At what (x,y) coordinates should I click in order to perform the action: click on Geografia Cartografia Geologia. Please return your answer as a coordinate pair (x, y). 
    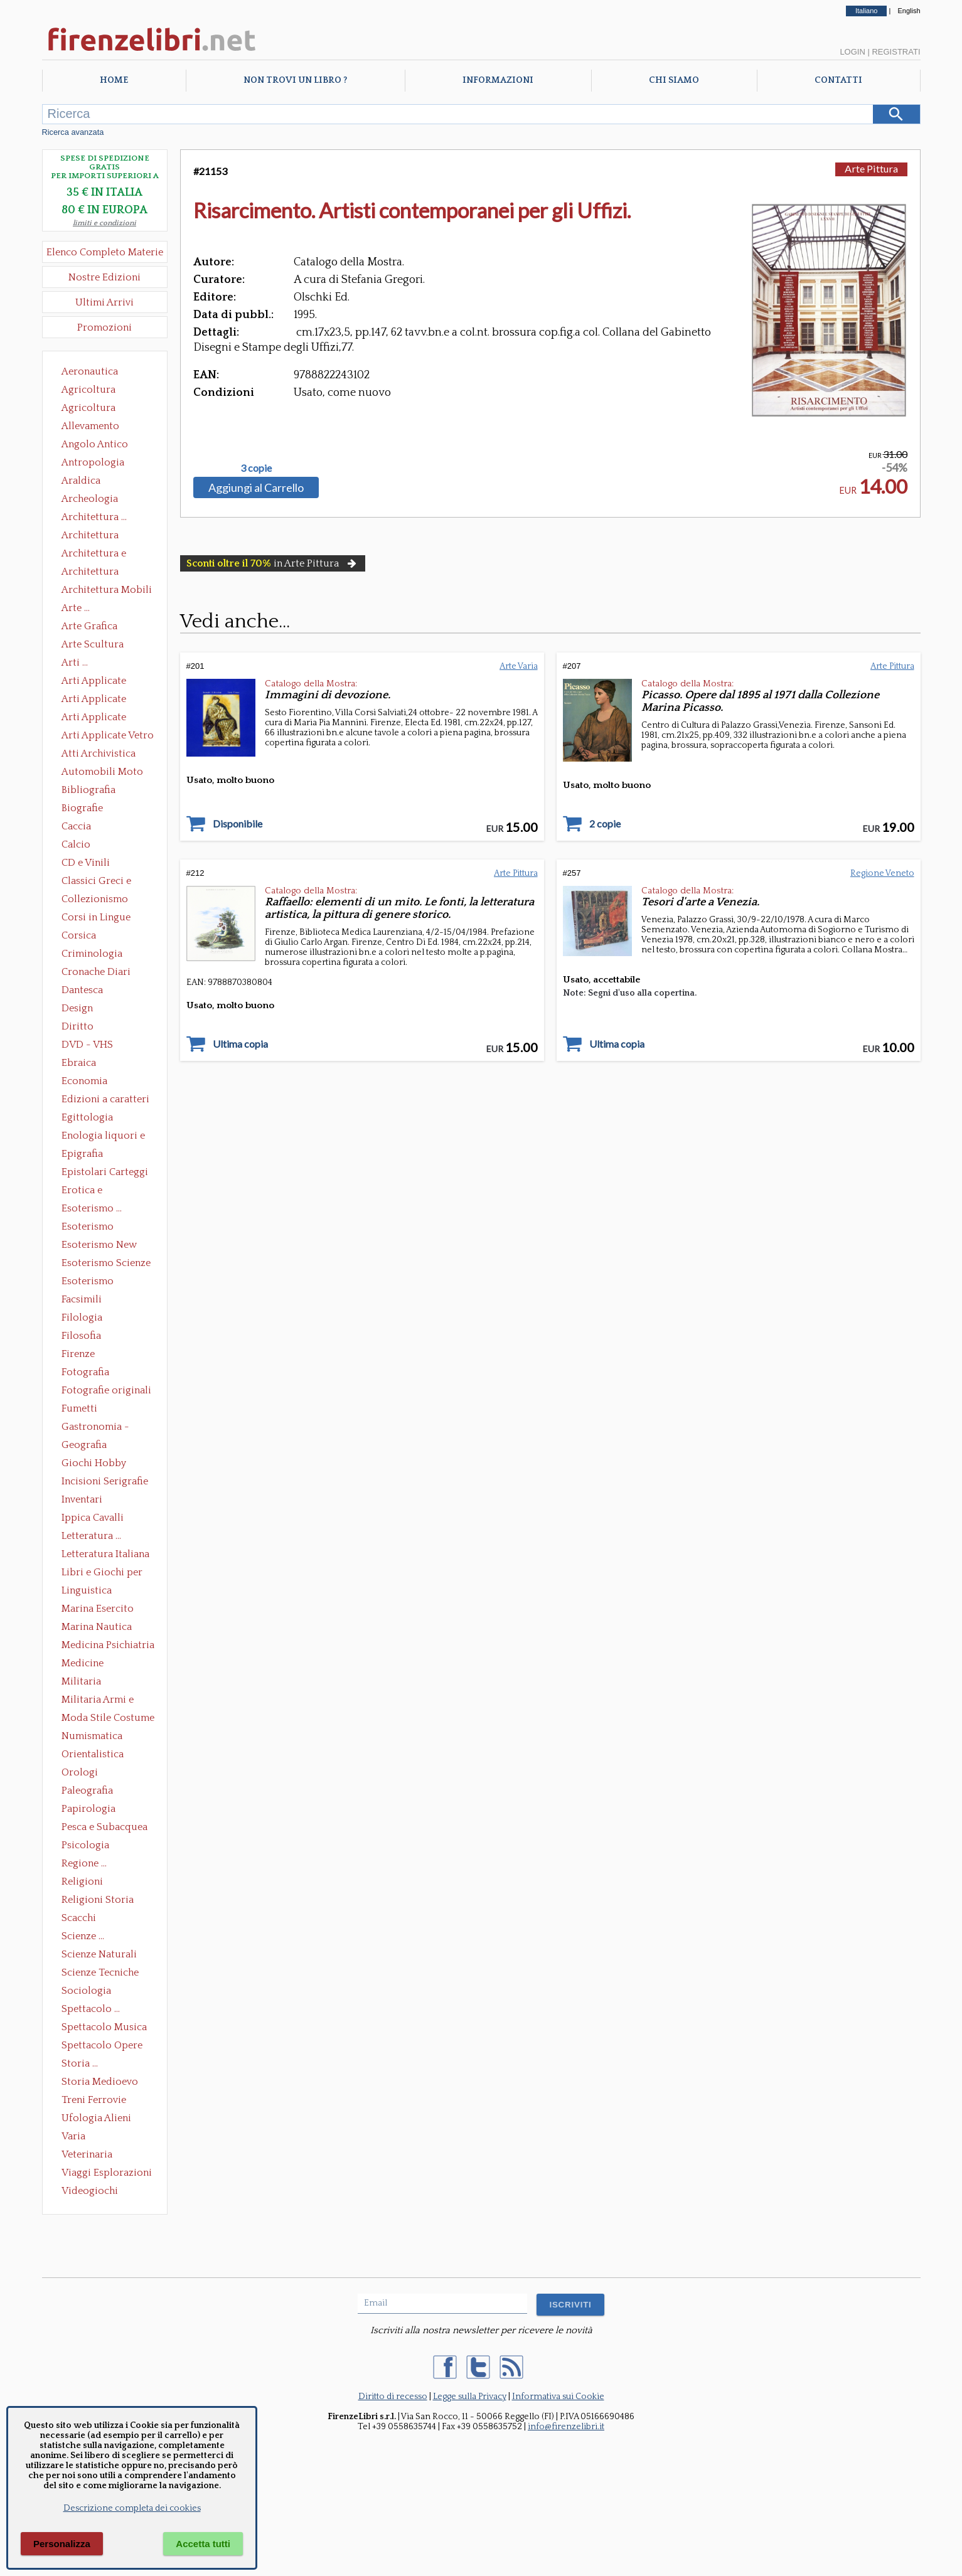
    Looking at the image, I should click on (87, 1446).